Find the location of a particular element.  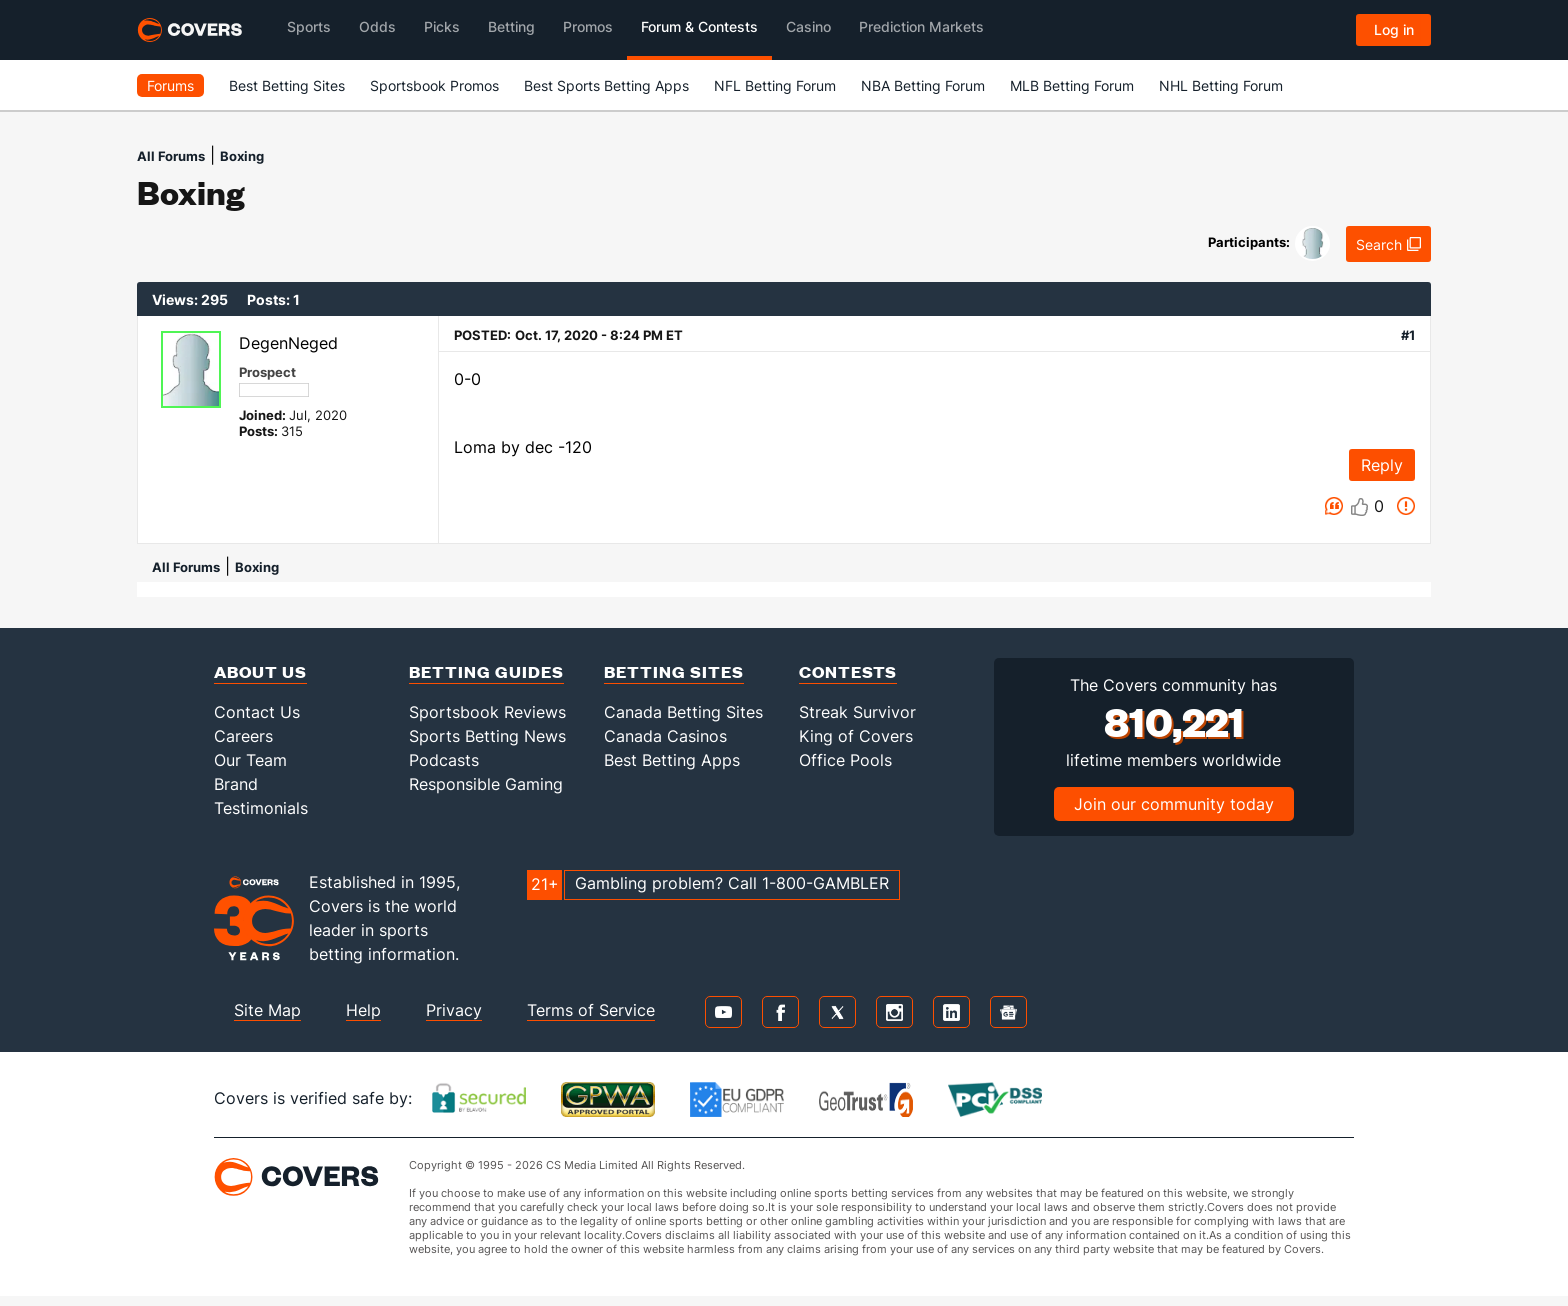

NFL Betting Forum is located at coordinates (775, 85).